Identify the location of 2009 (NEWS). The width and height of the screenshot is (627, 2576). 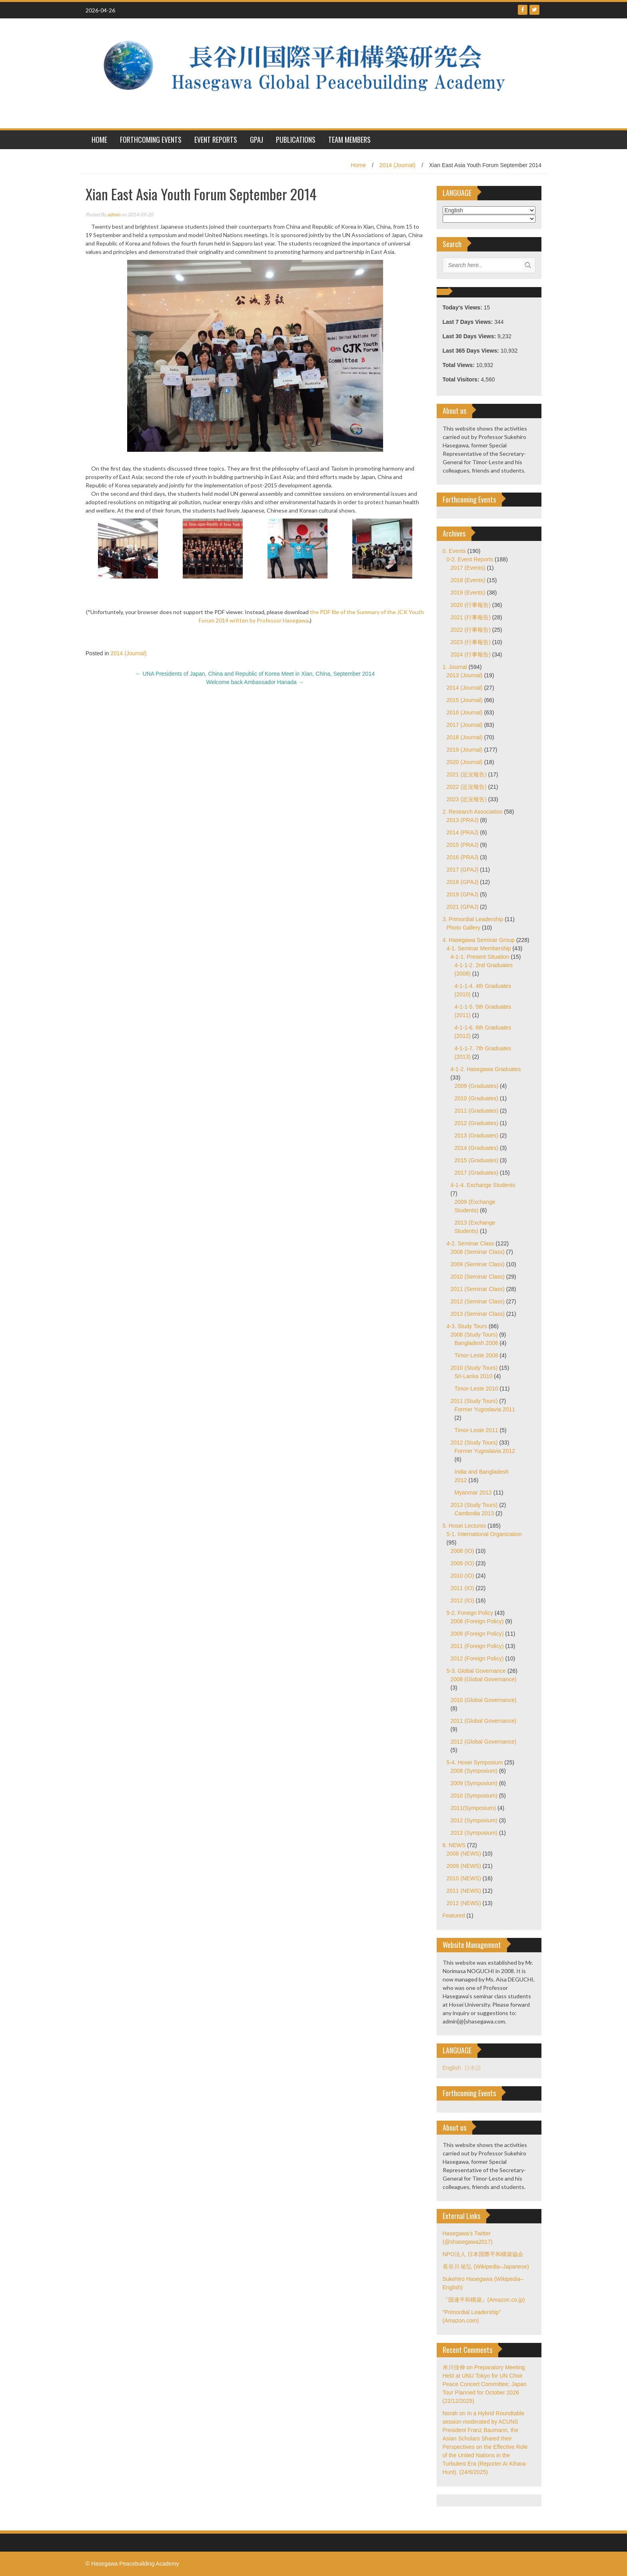
(464, 1866).